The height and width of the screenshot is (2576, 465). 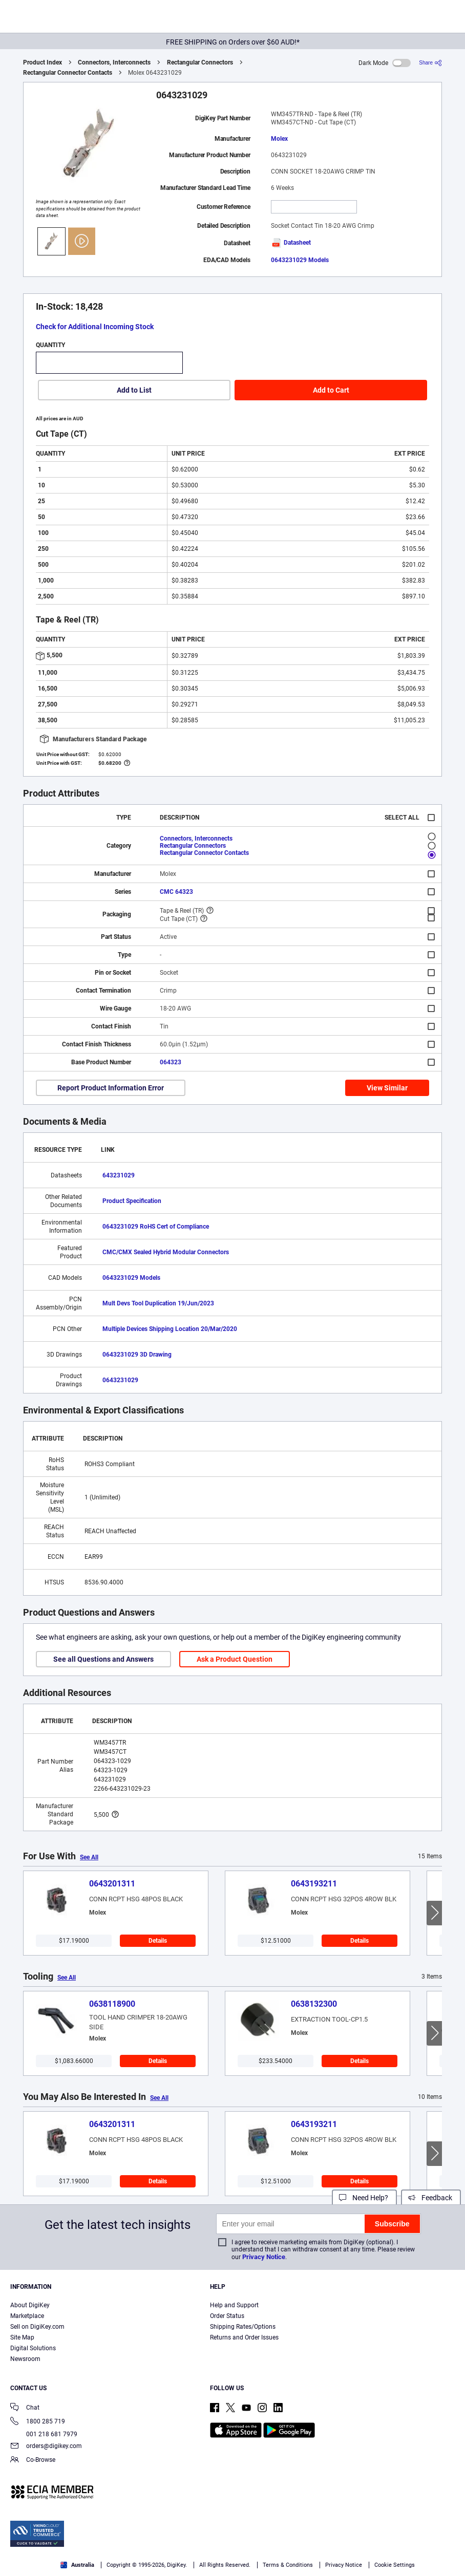 I want to click on Add to List, so click(x=134, y=390).